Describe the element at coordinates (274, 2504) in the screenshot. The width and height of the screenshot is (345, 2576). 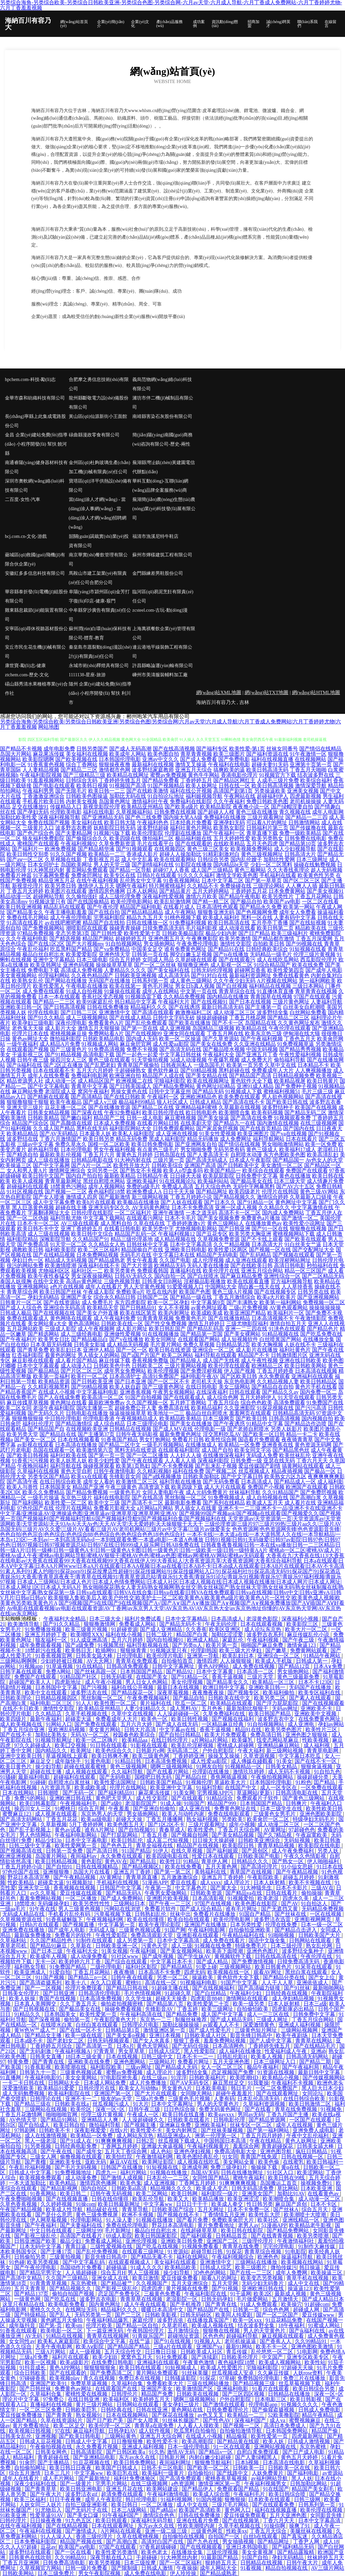
I see `国产在线观看免费` at that location.